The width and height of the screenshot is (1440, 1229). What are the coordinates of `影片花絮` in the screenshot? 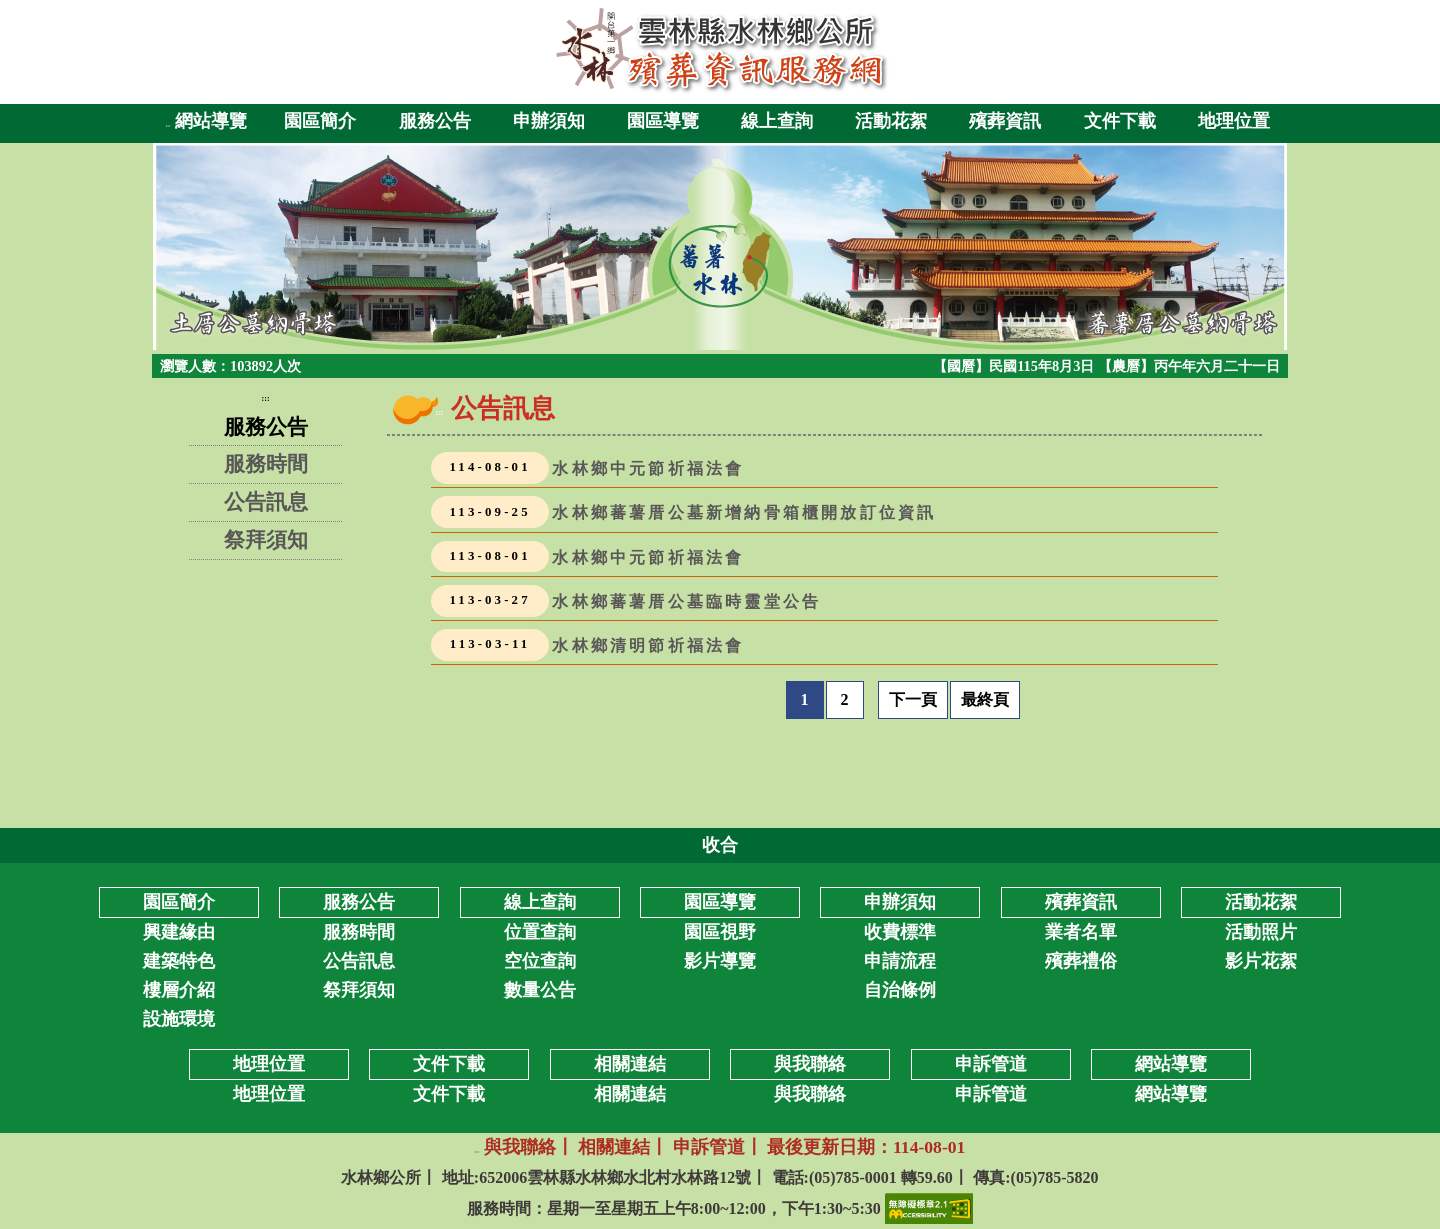 It's located at (1261, 961).